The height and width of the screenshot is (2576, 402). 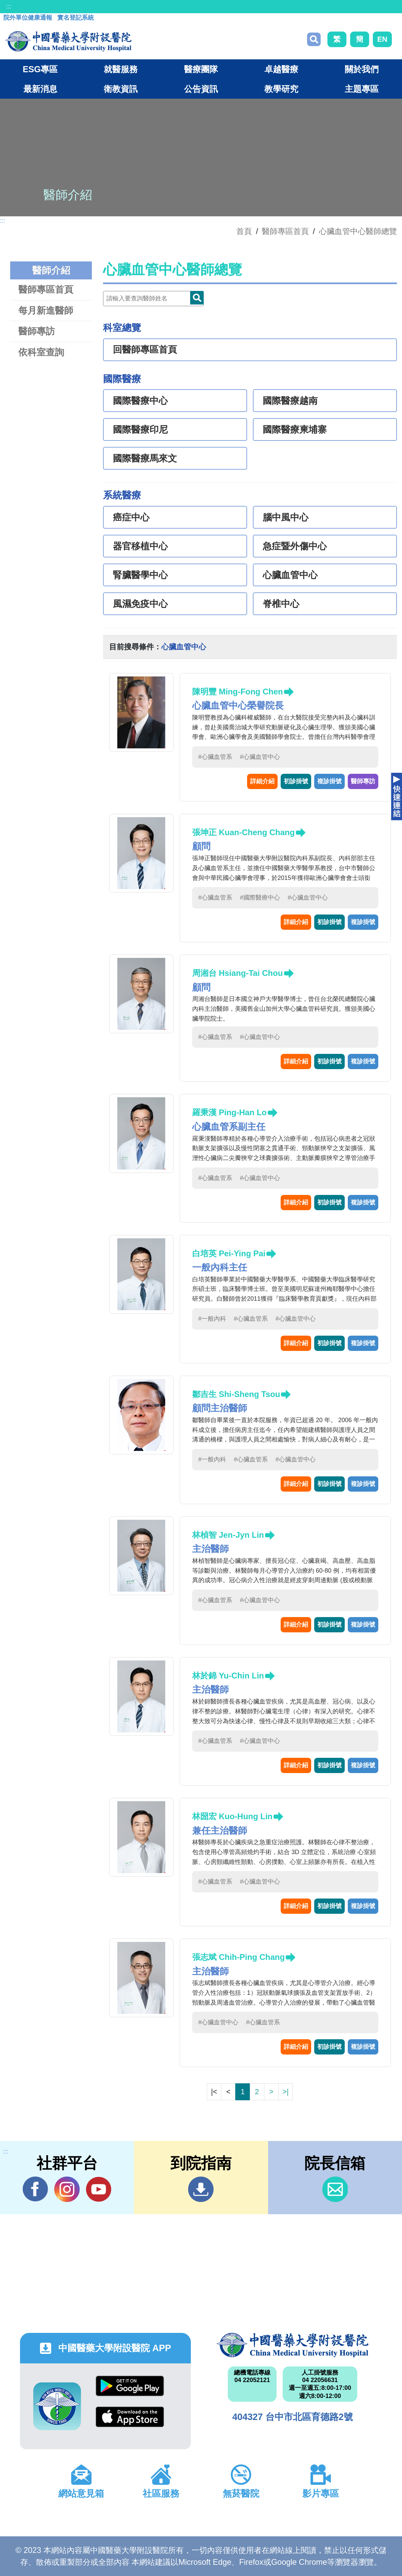 I want to click on Facebook, so click(x=35, y=2189).